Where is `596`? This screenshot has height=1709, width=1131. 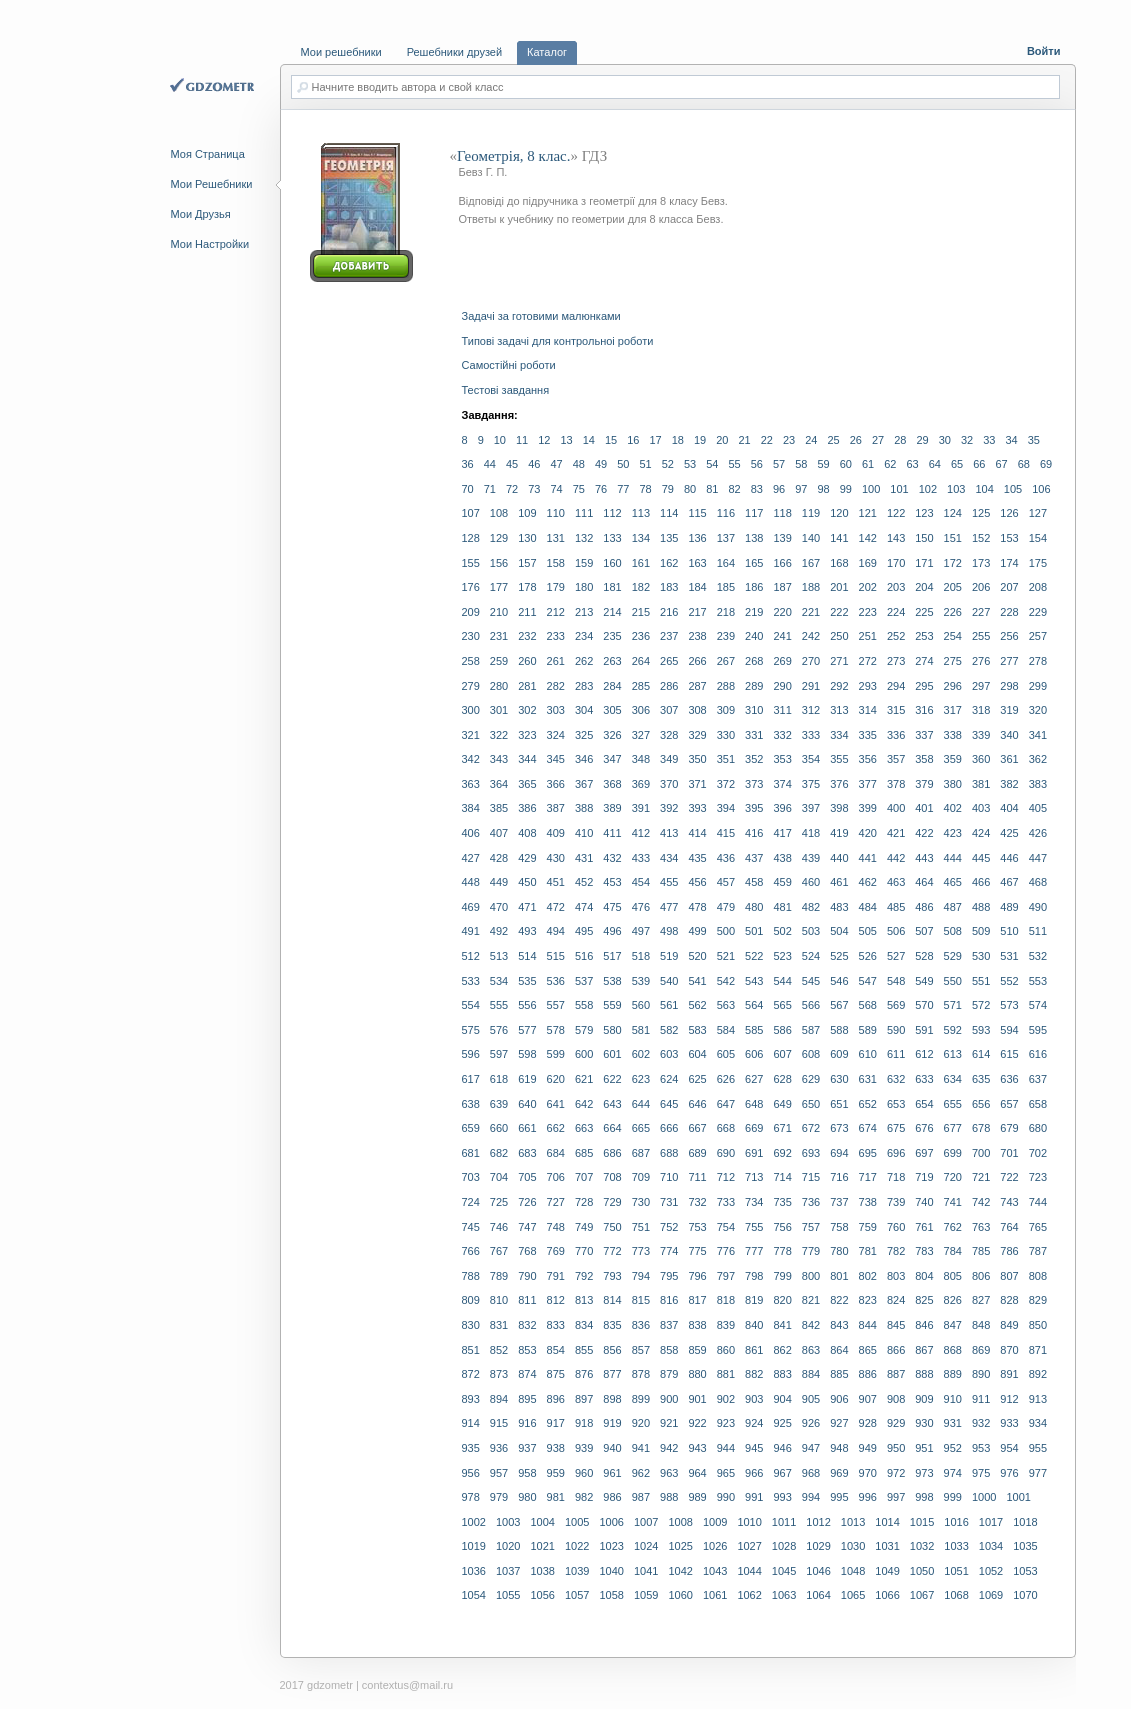 596 is located at coordinates (471, 1054).